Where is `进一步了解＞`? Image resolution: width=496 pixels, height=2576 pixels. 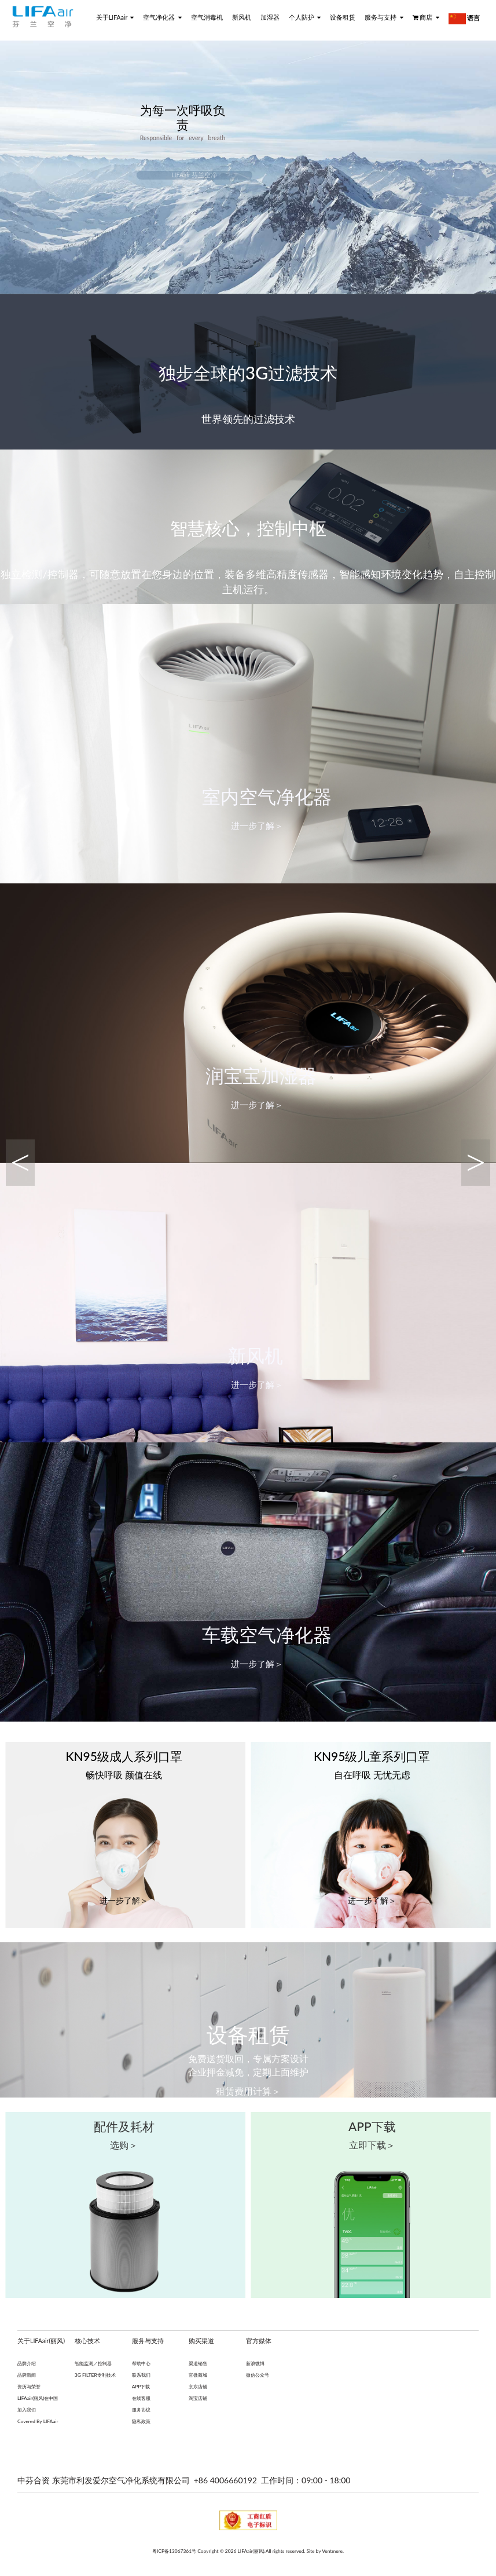 进一步了解＞ is located at coordinates (257, 826).